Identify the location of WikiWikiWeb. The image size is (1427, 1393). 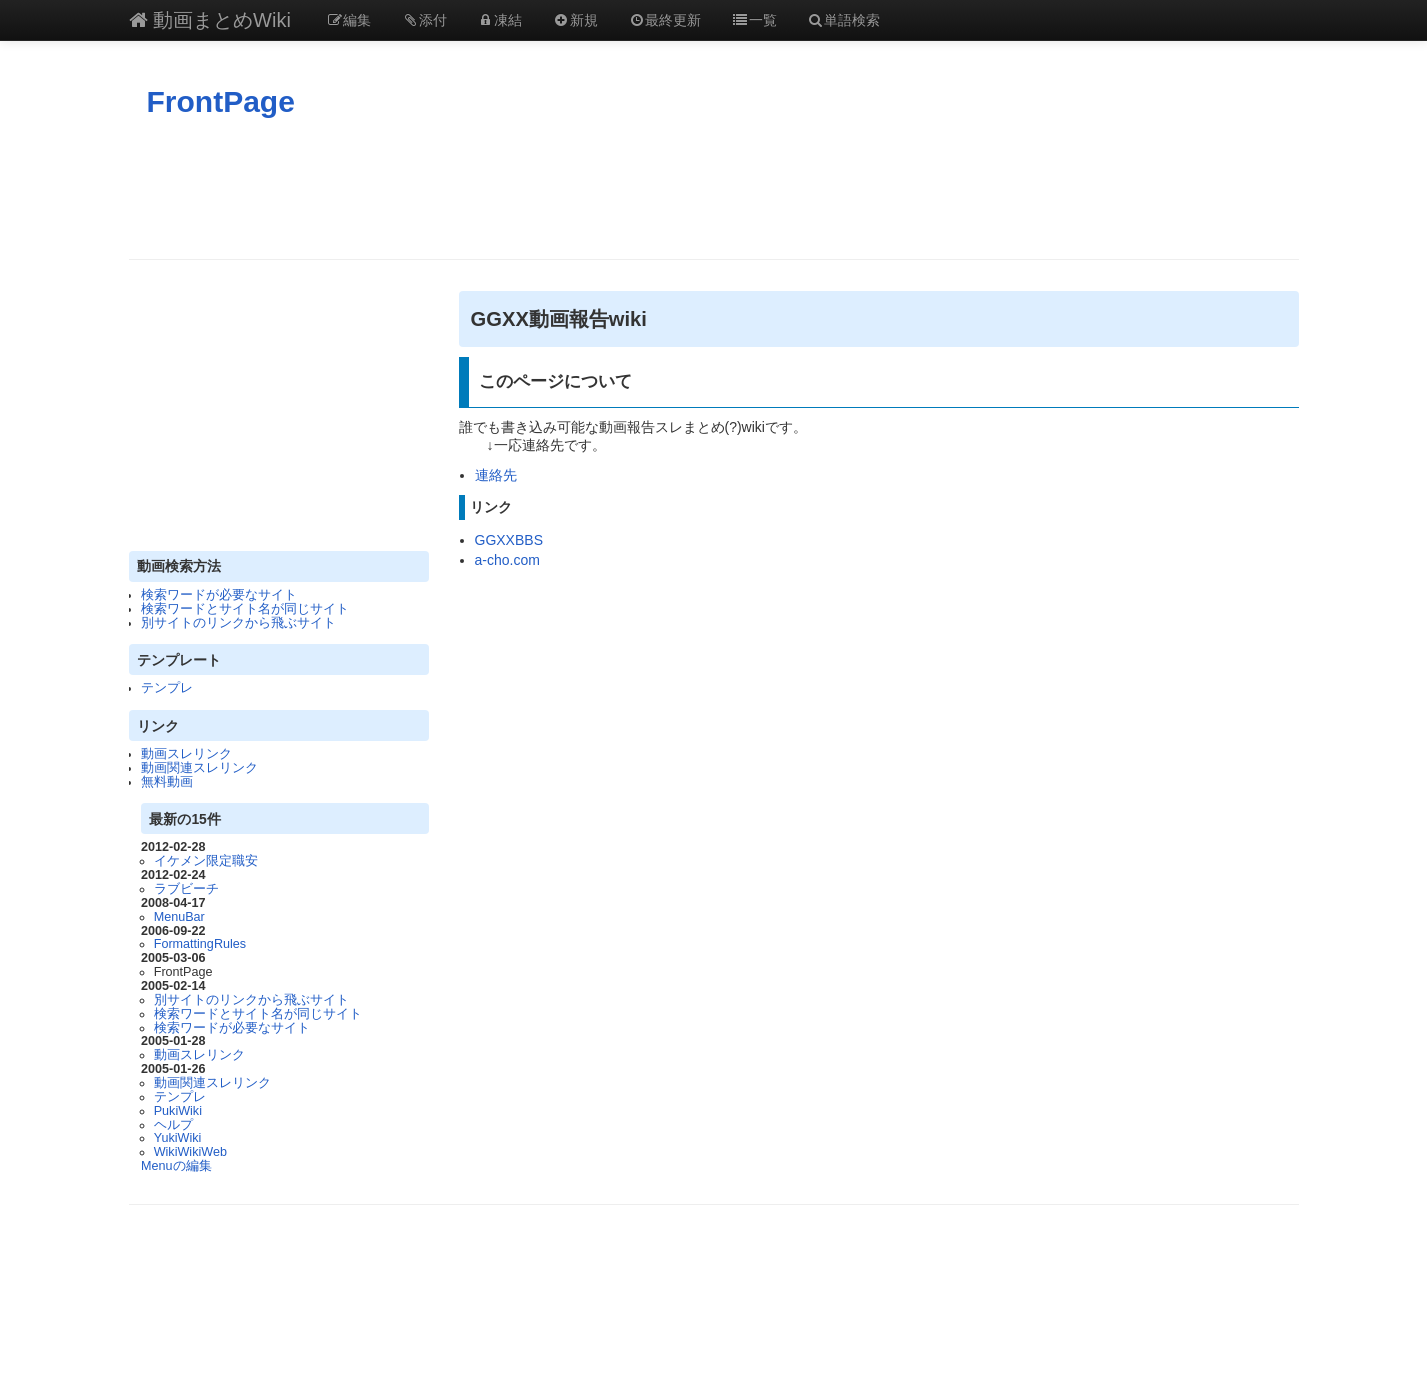
(190, 1152).